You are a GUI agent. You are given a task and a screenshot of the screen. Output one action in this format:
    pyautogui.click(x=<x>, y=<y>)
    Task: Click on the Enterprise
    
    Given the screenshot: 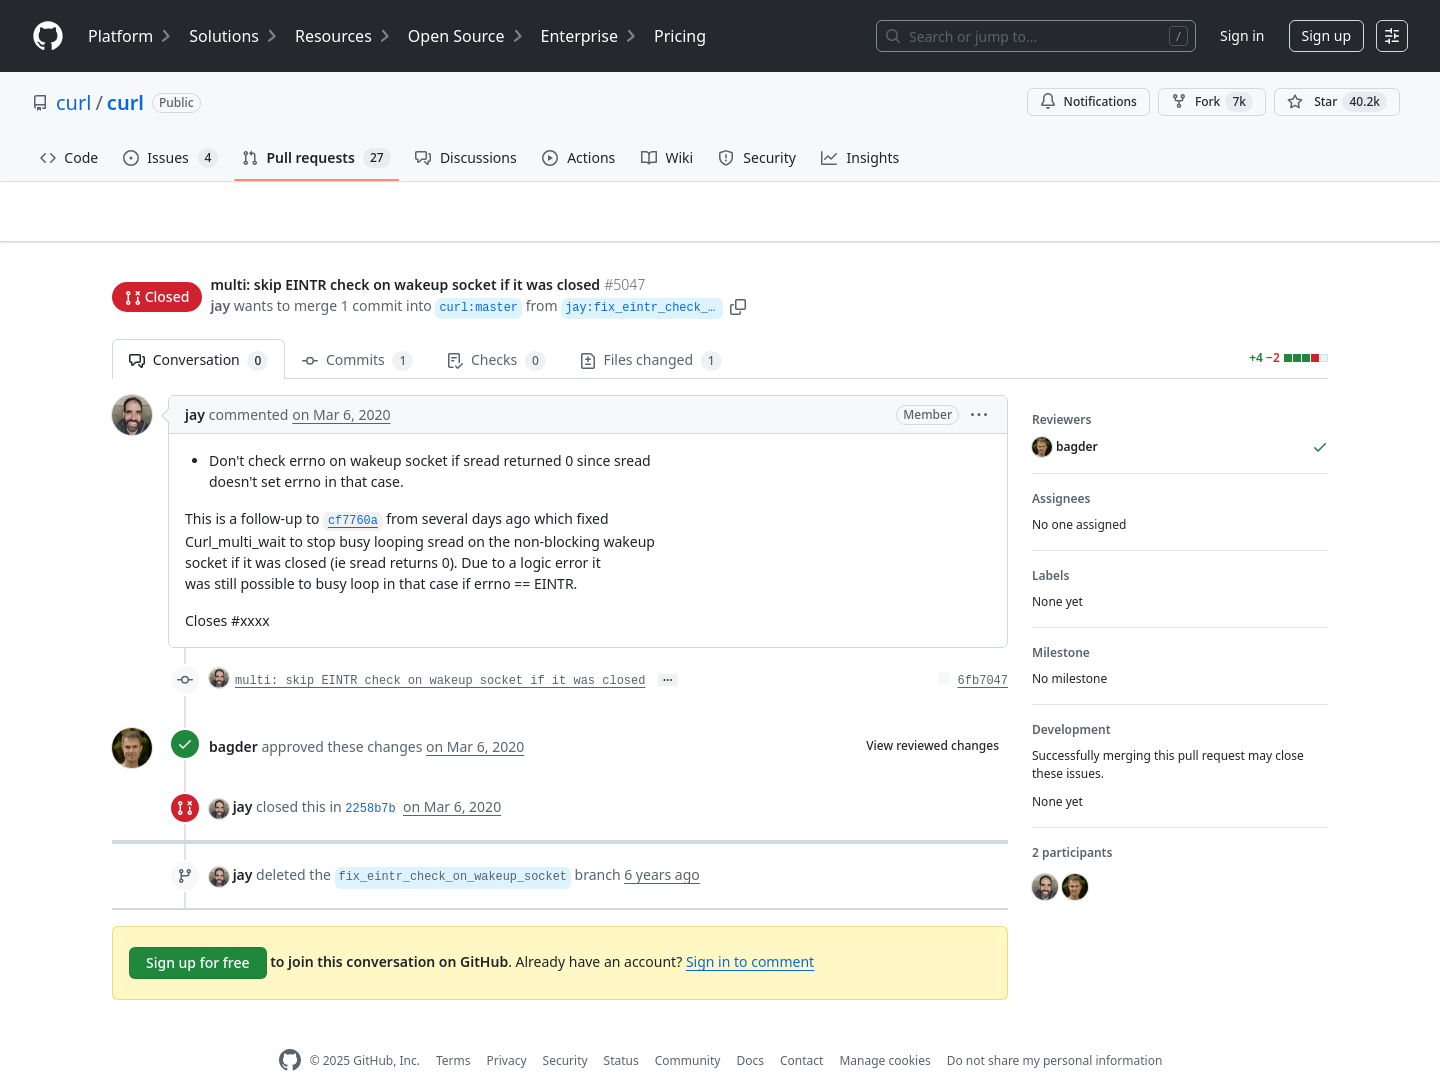 What is the action you would take?
    pyautogui.click(x=589, y=36)
    